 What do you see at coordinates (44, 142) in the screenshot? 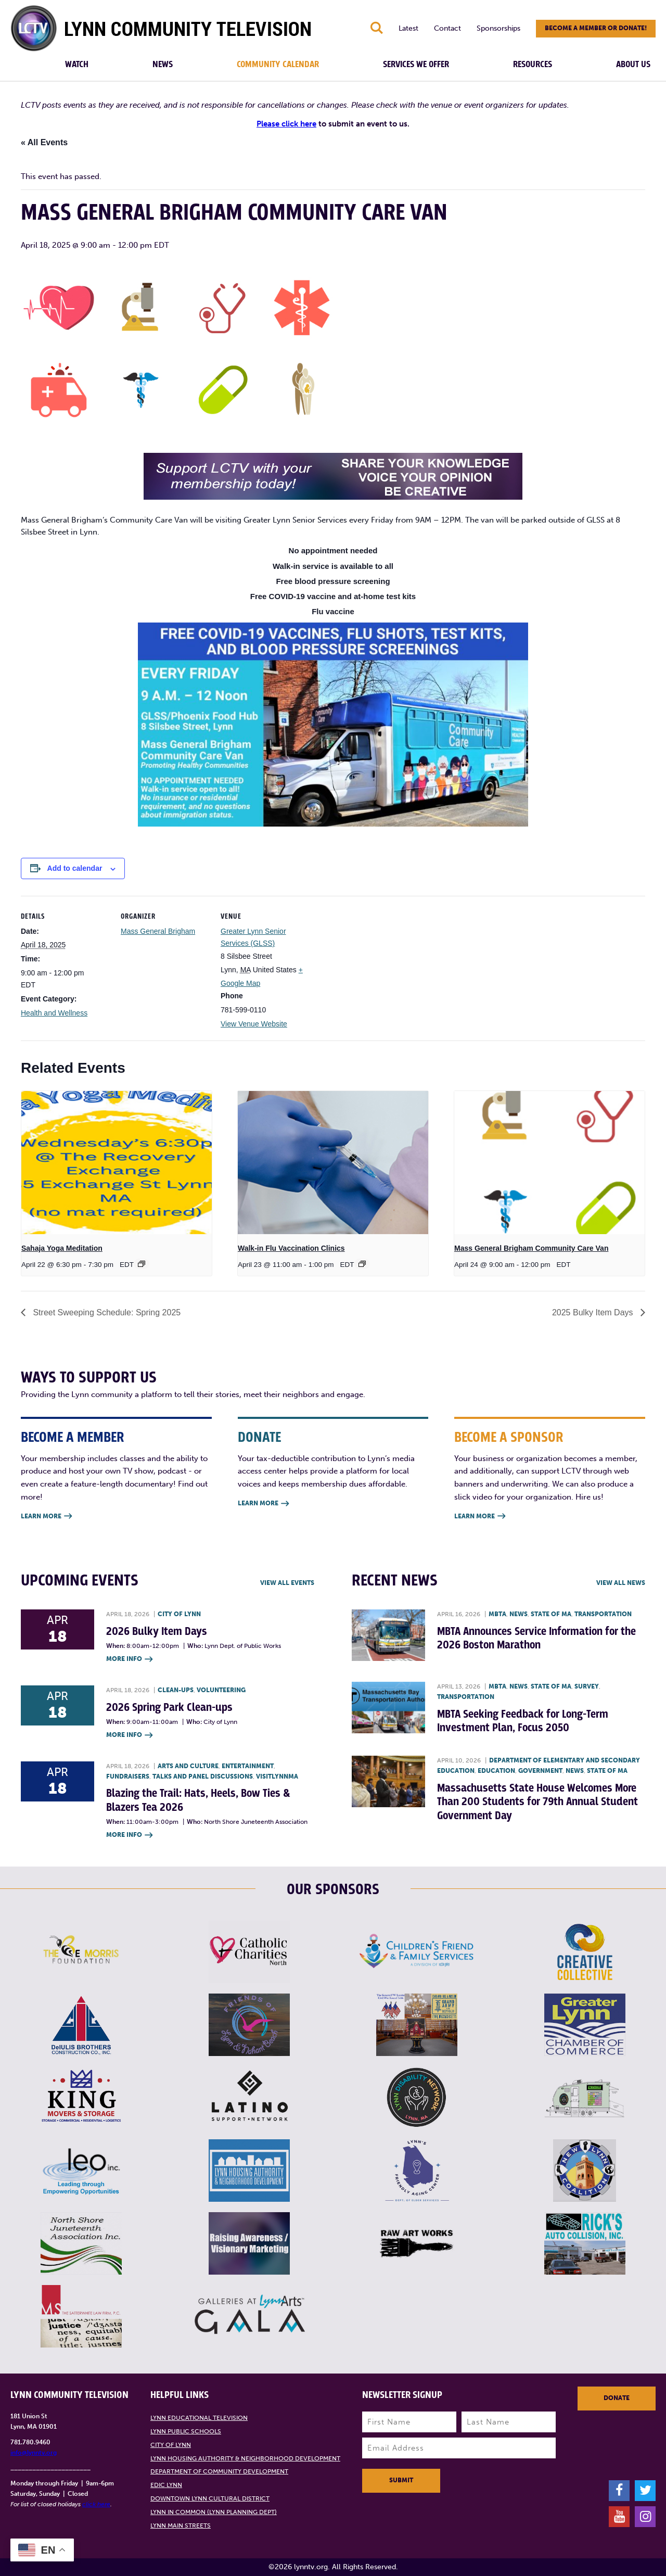
I see `« All Events` at bounding box center [44, 142].